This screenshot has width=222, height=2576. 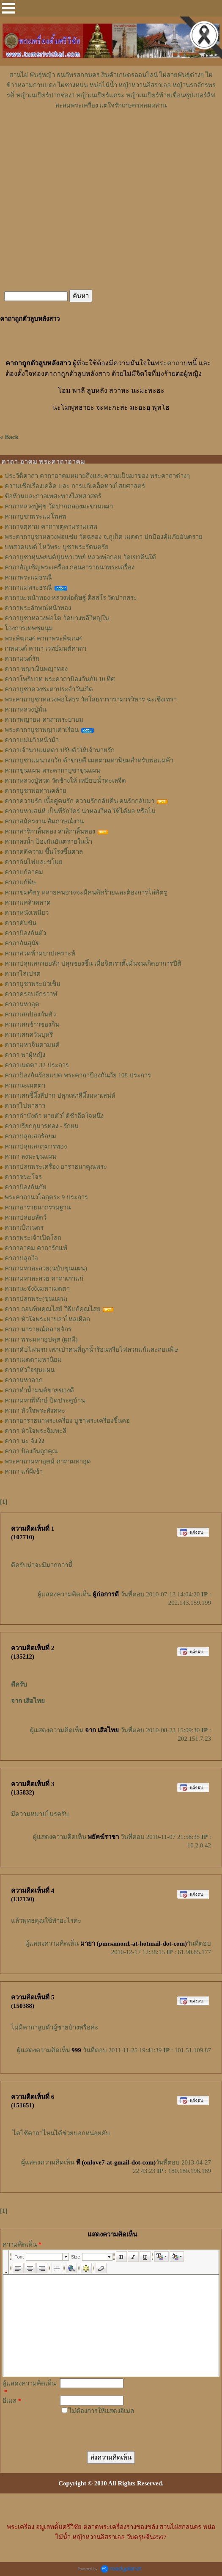 What do you see at coordinates (42, 1126) in the screenshot?
I see `คาถาเรียกกุมารทอง - รักยม` at bounding box center [42, 1126].